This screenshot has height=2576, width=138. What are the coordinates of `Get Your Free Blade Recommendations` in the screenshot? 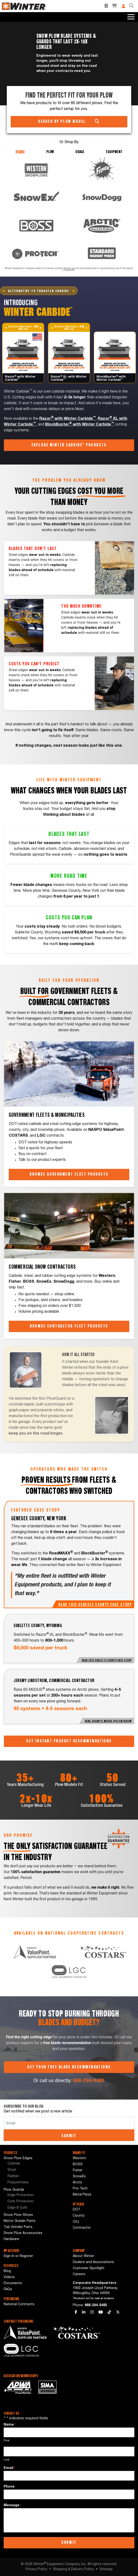 It's located at (69, 2066).